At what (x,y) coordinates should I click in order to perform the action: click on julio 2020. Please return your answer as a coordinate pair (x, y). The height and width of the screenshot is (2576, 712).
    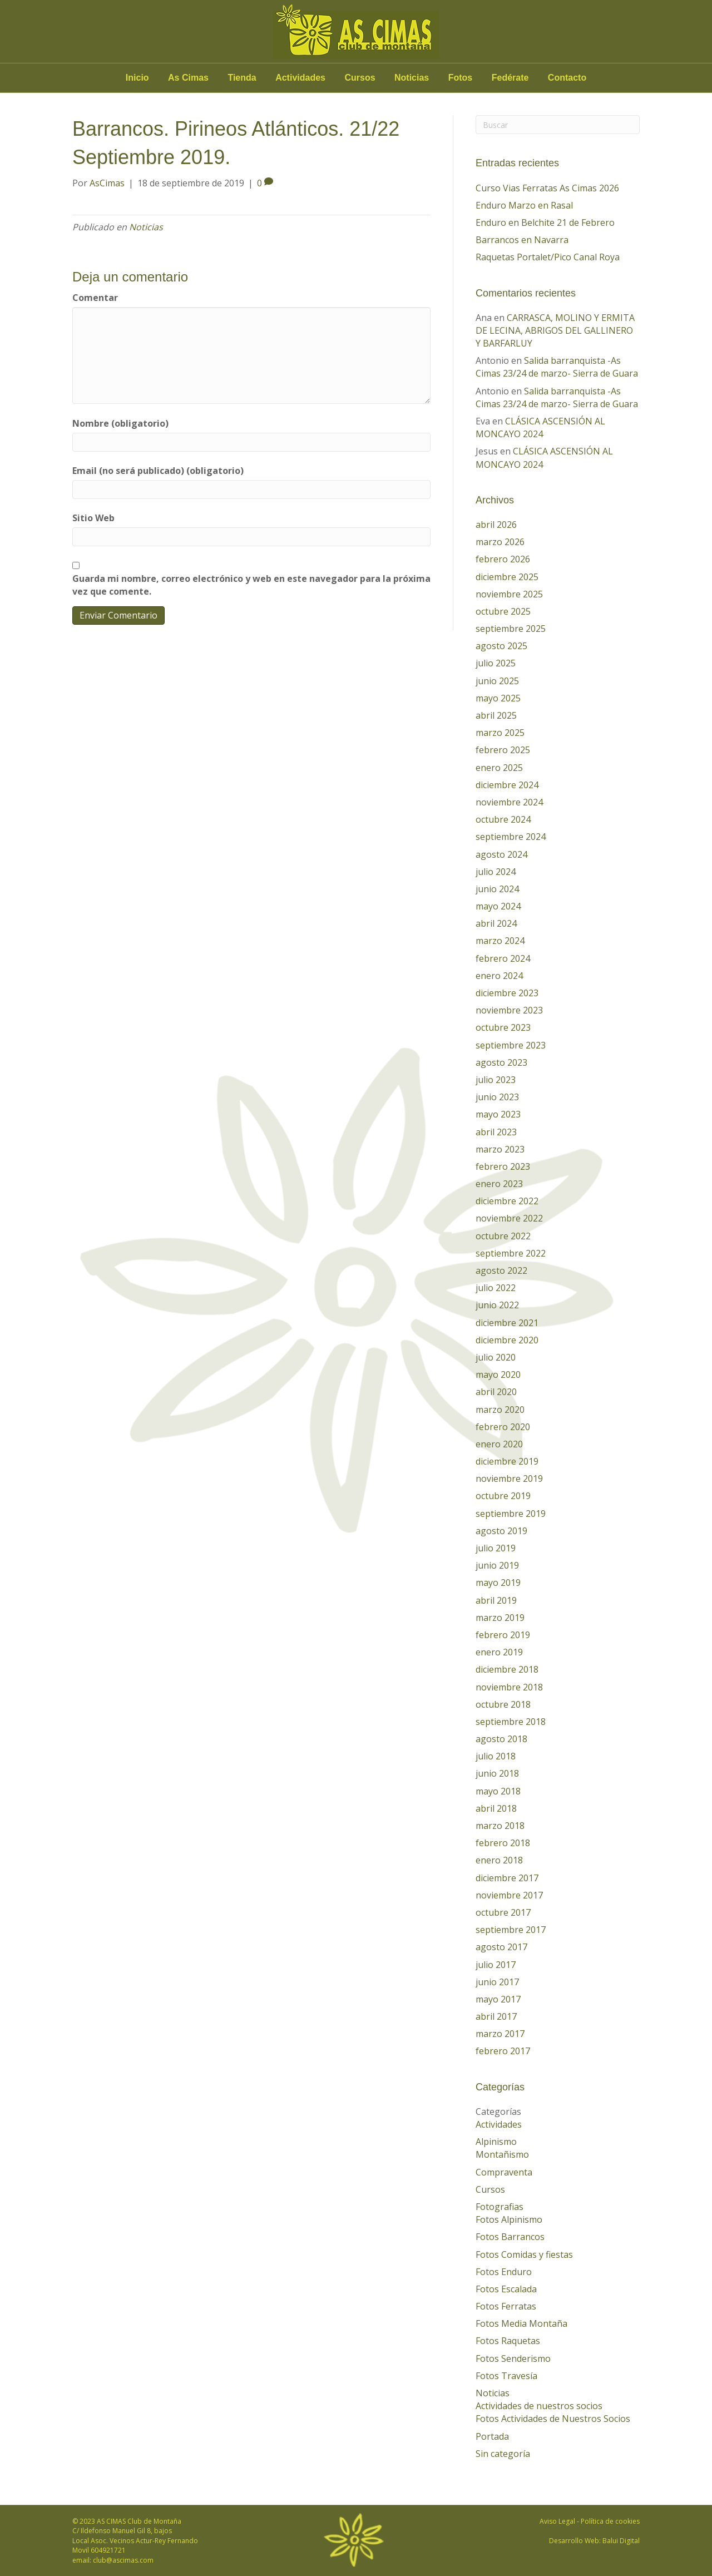
    Looking at the image, I should click on (496, 1357).